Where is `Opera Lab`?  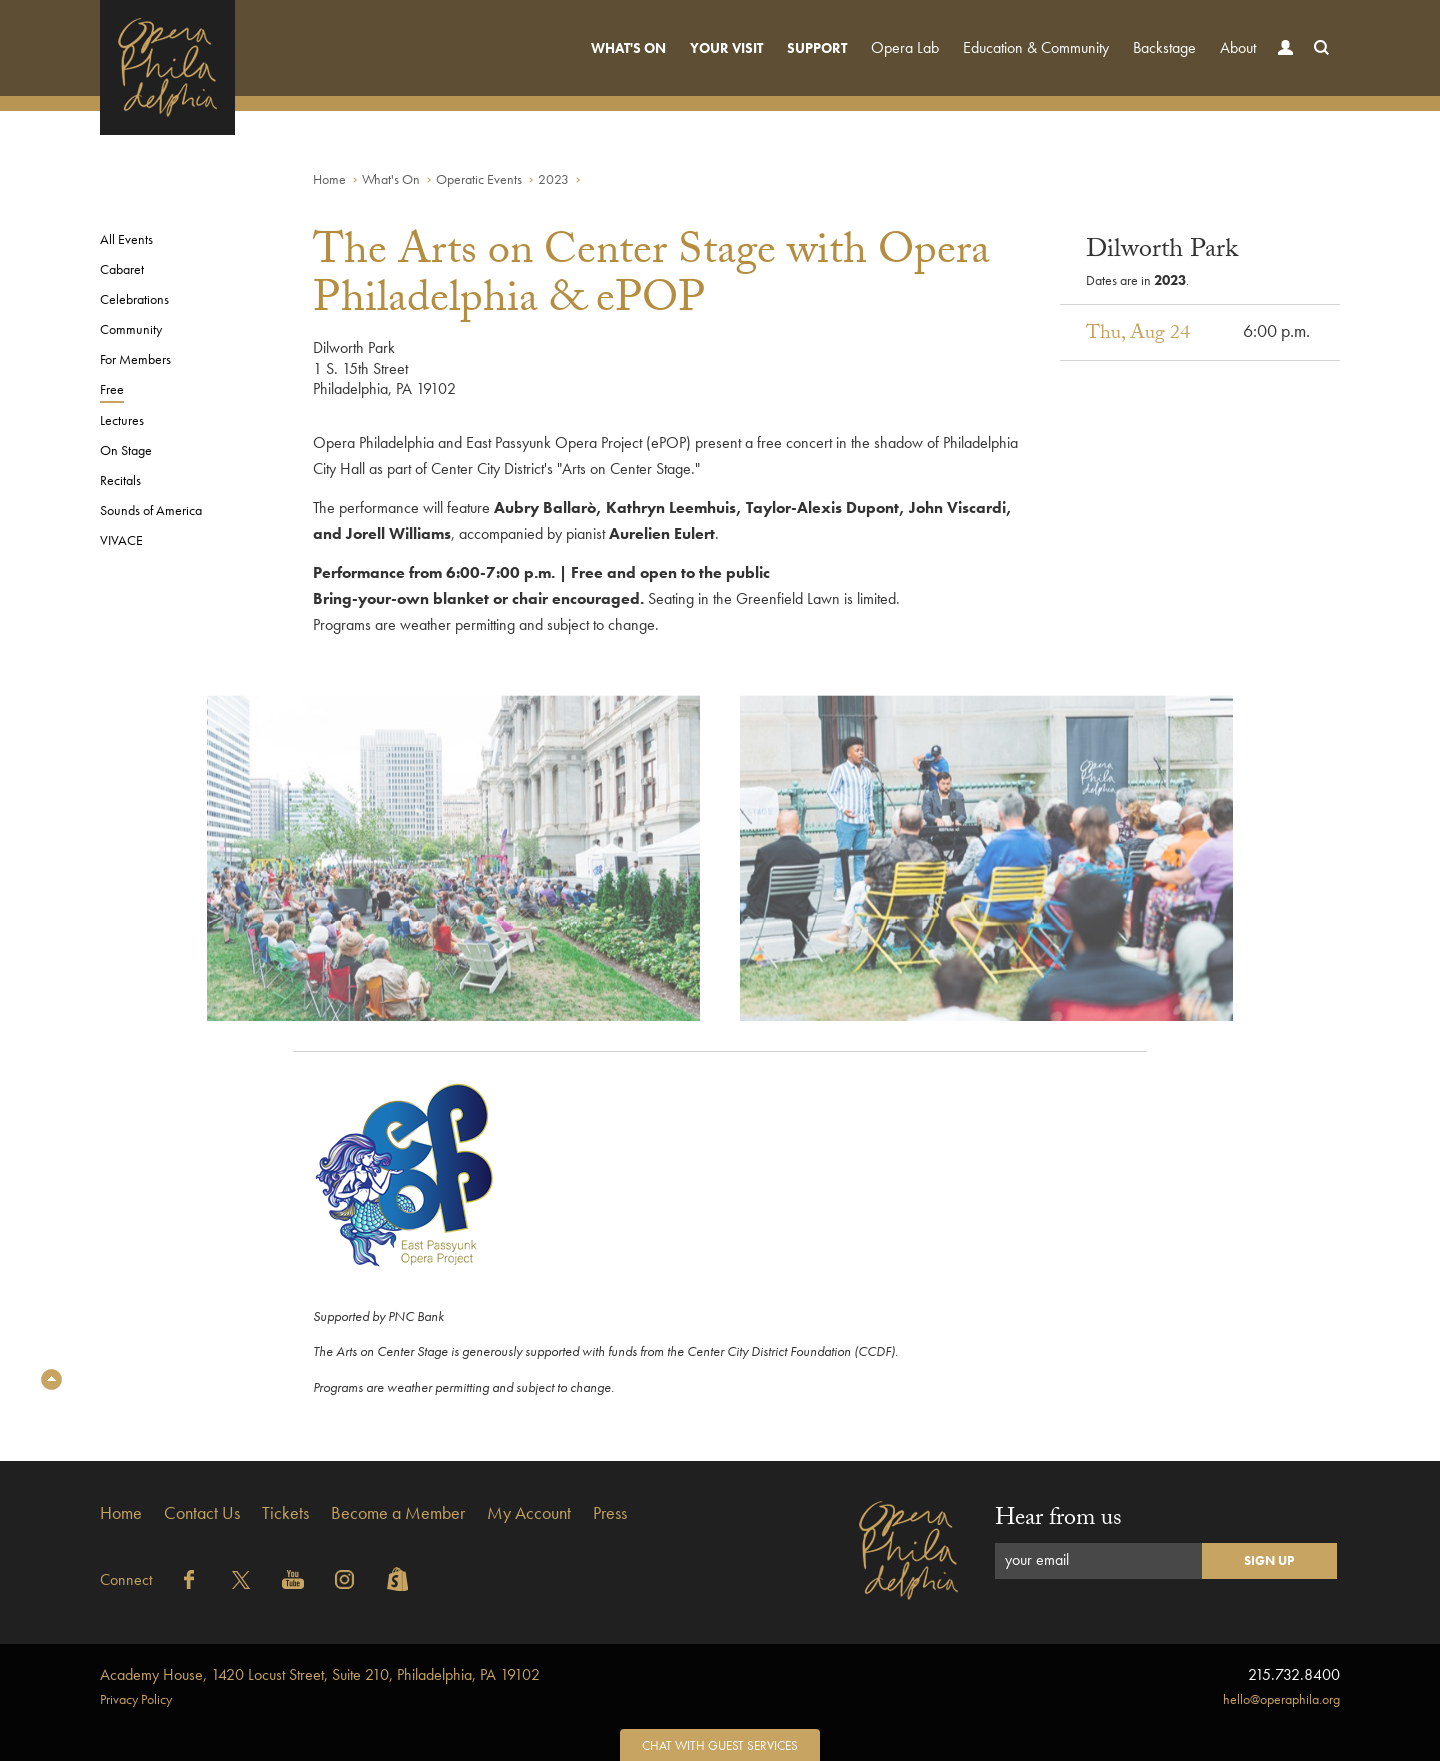 Opera Lab is located at coordinates (905, 47).